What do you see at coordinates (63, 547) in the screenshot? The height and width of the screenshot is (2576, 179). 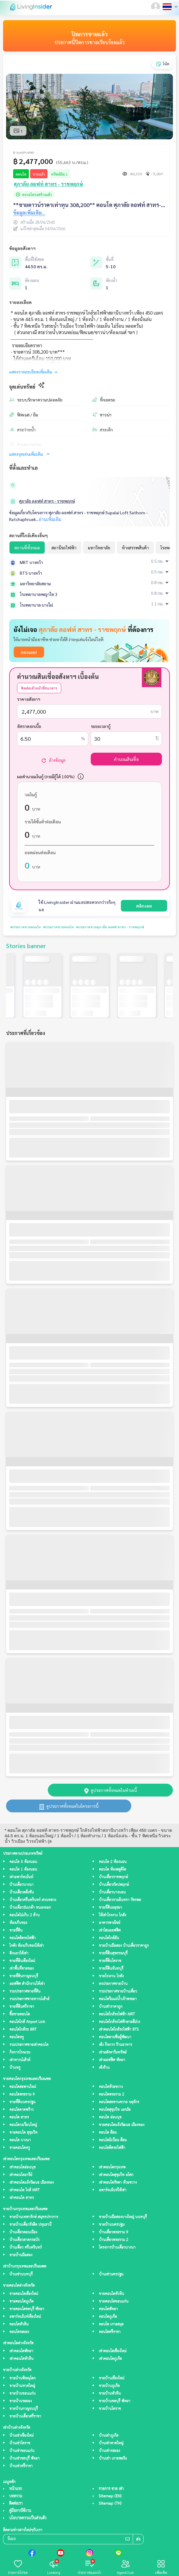 I see `สถานีรถไฟฟ้า` at bounding box center [63, 547].